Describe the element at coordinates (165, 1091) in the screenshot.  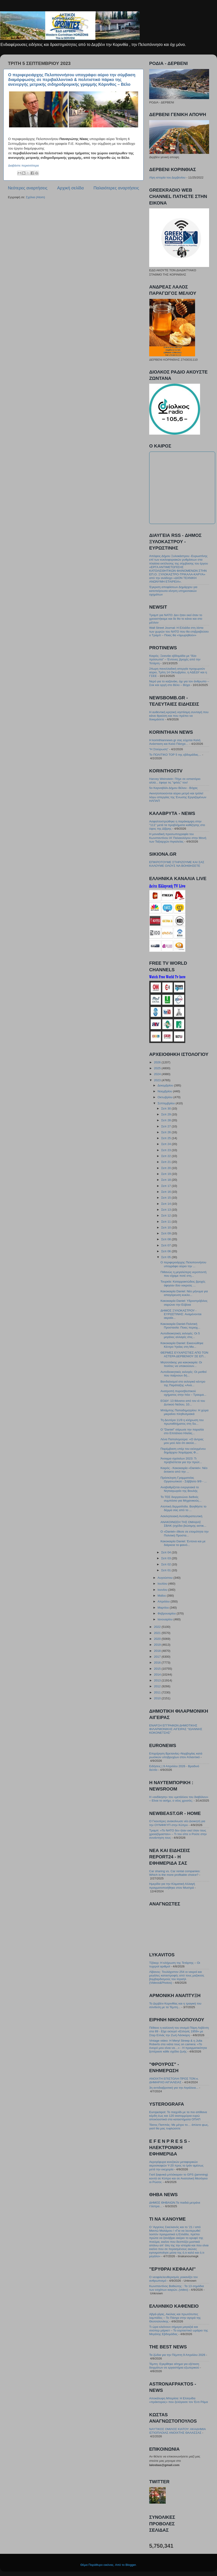
I see `Νοεμβρίου` at that location.